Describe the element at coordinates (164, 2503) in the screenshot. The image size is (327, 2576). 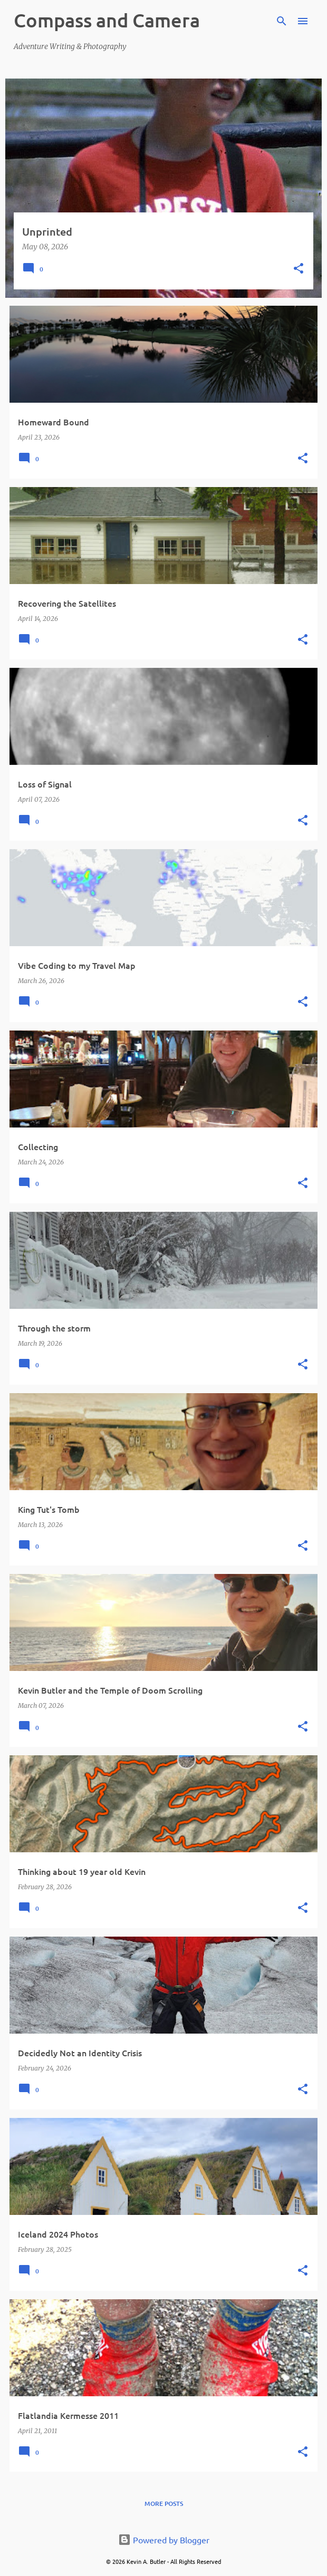
I see `More posts` at that location.